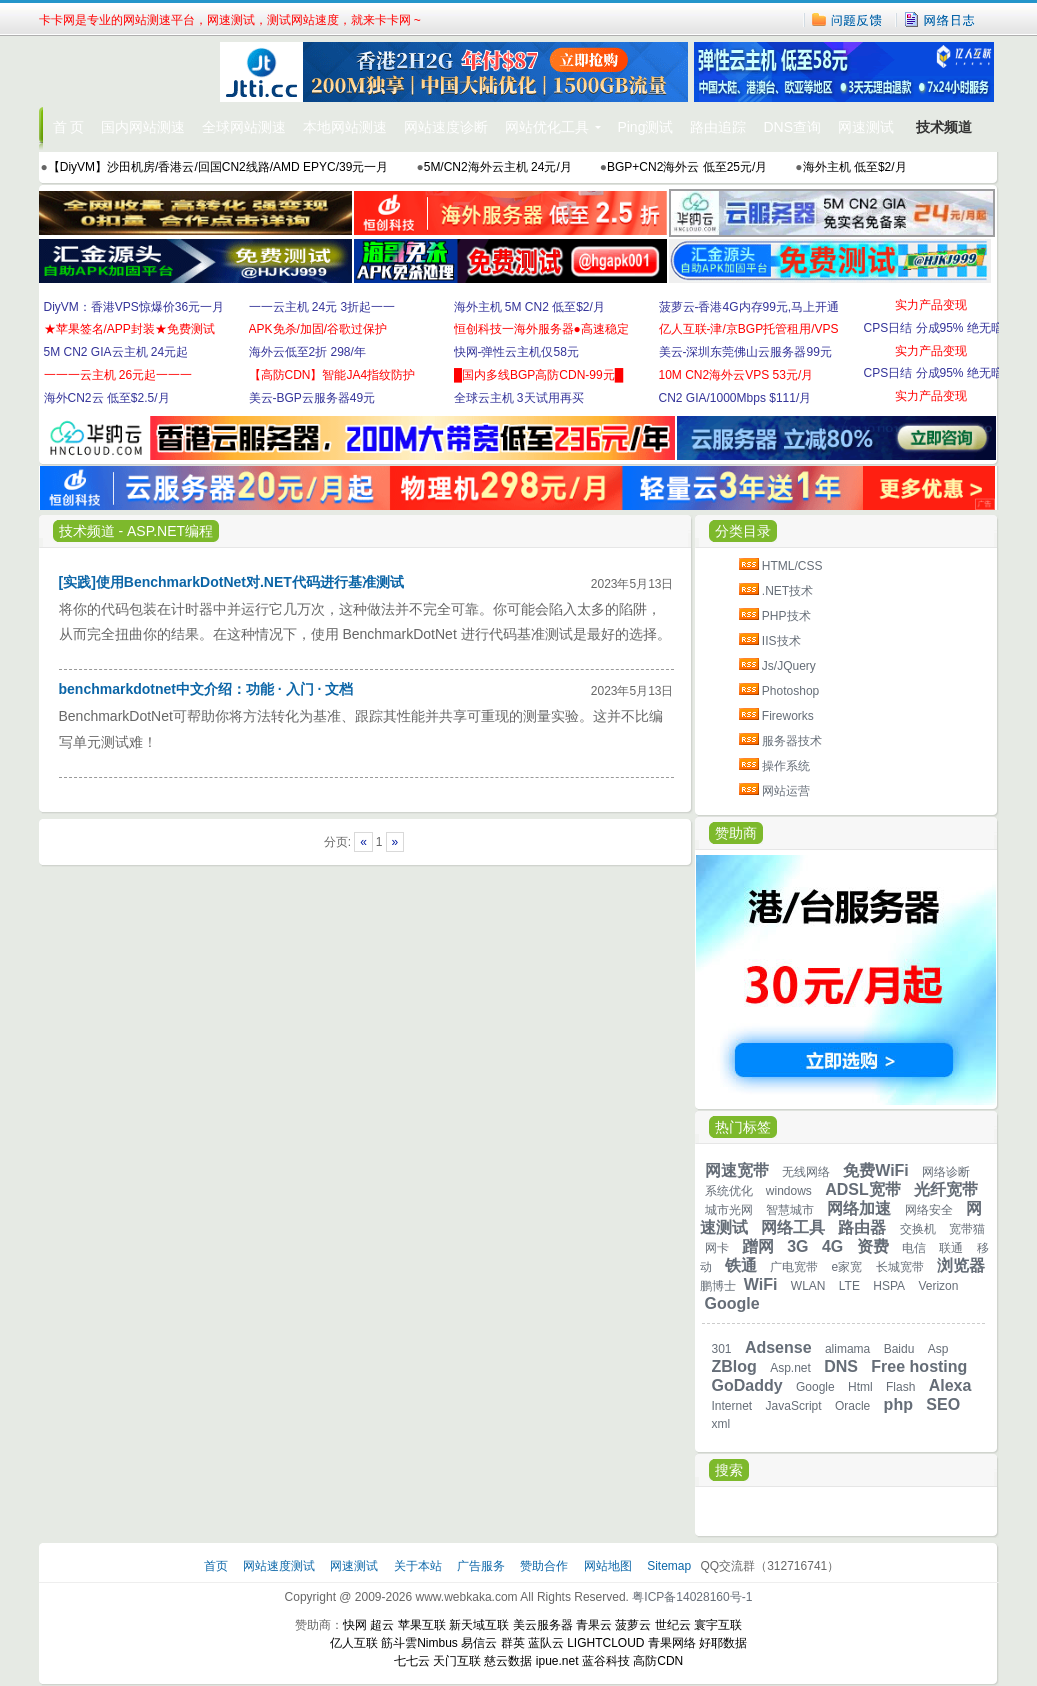 The height and width of the screenshot is (1686, 1037). I want to click on ZBlog, so click(734, 1366).